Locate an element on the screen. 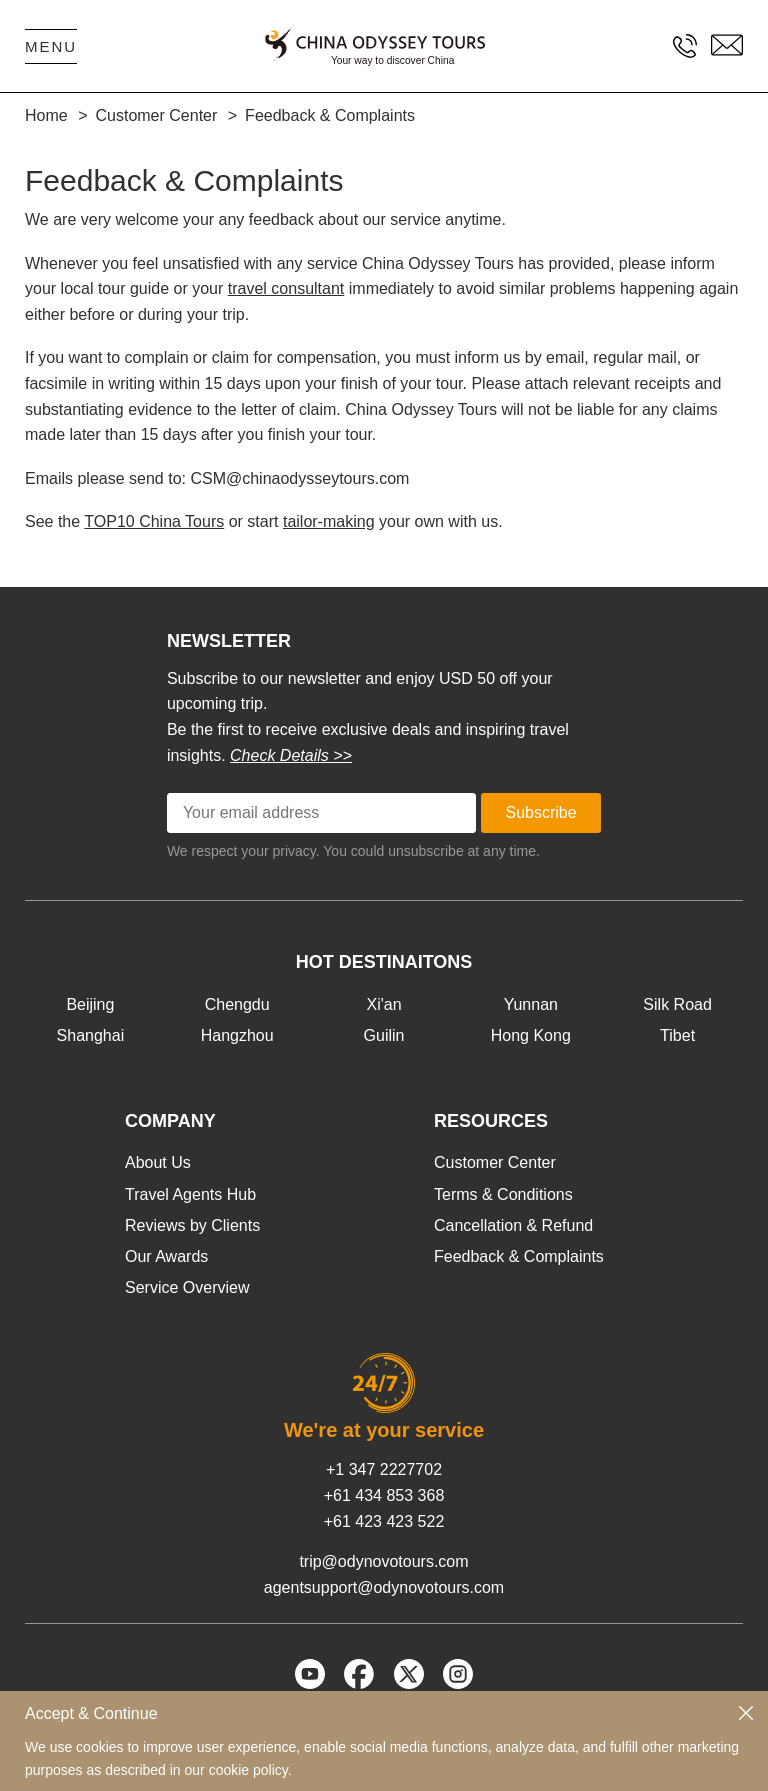  Chengdu is located at coordinates (237, 1004).